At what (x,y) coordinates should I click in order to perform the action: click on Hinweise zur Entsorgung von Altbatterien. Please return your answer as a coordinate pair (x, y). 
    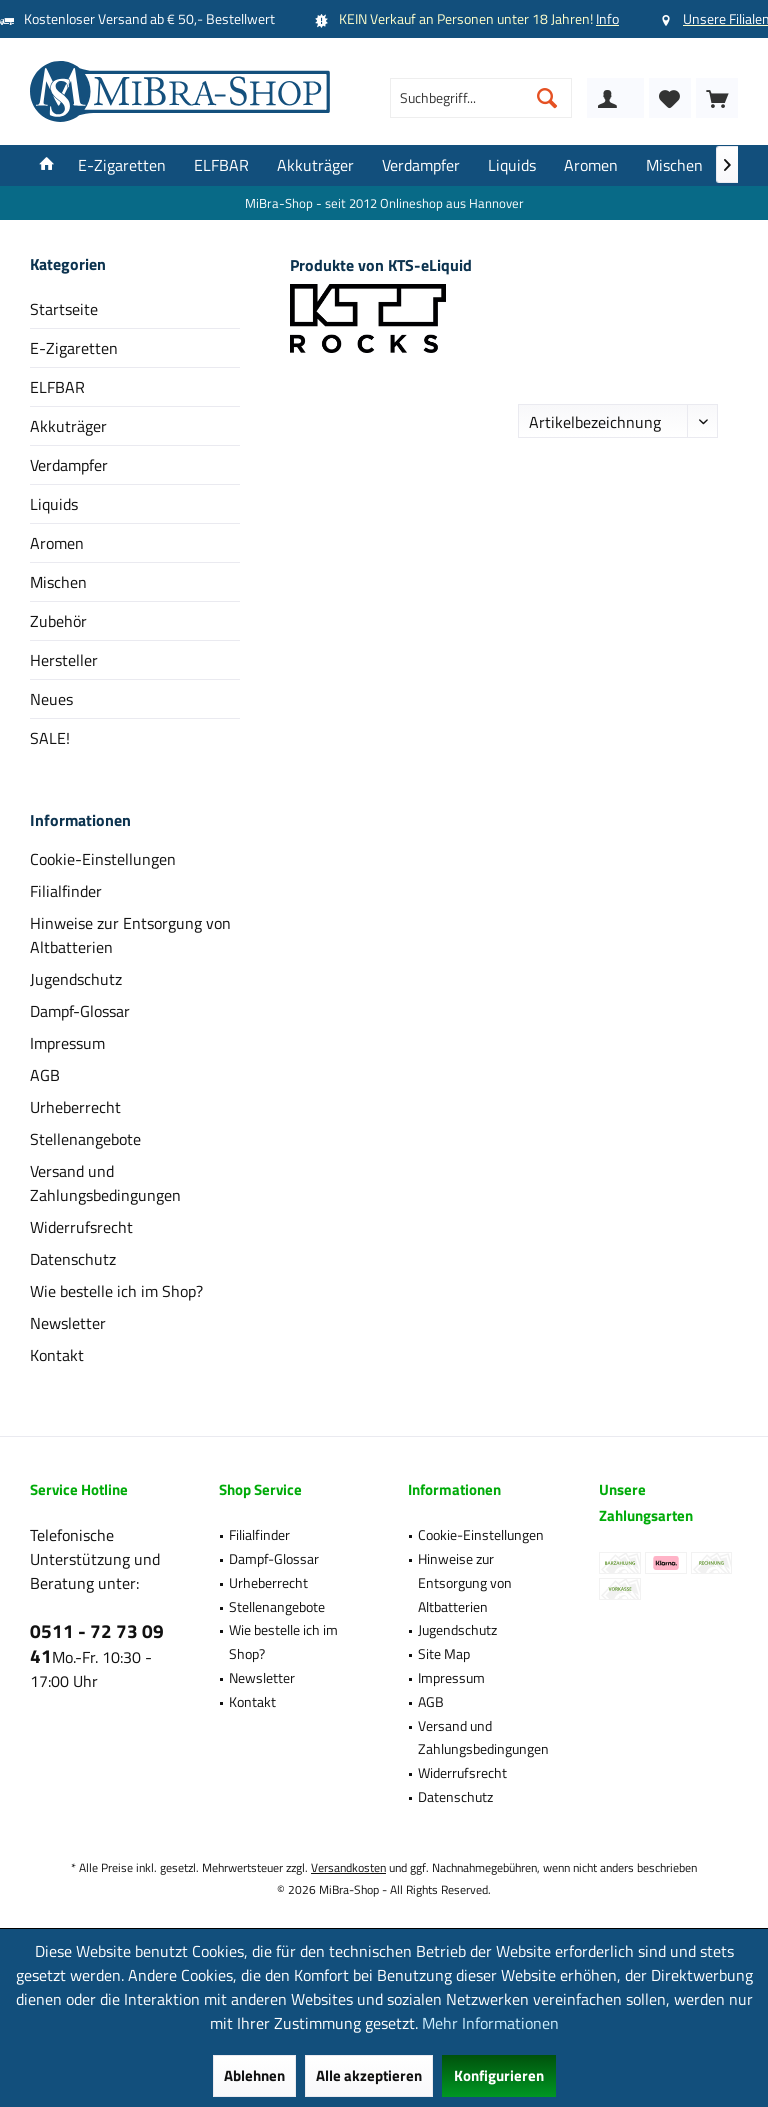
    Looking at the image, I should click on (130, 935).